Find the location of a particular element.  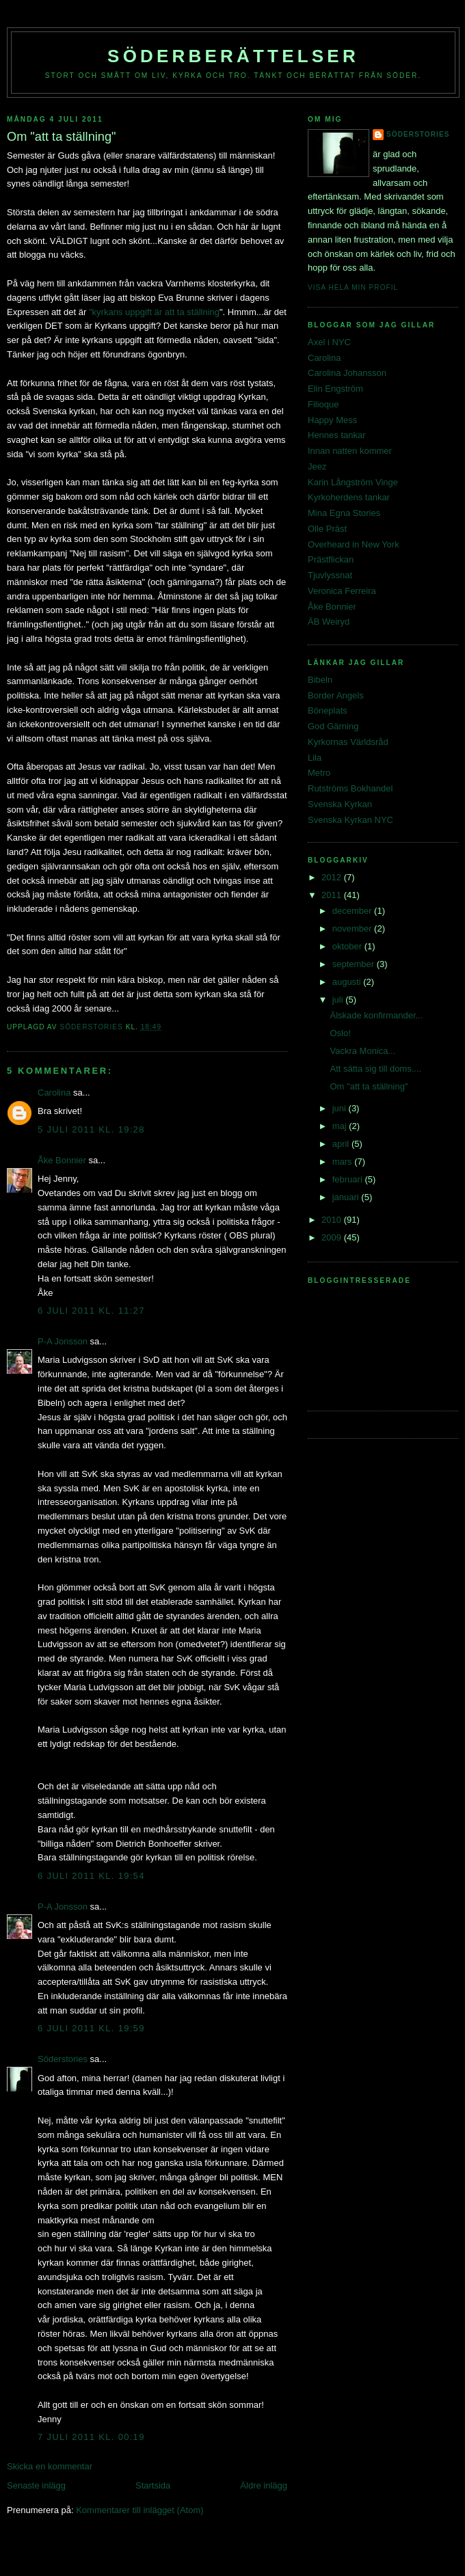

Älskade konfirmander... is located at coordinates (376, 1015).